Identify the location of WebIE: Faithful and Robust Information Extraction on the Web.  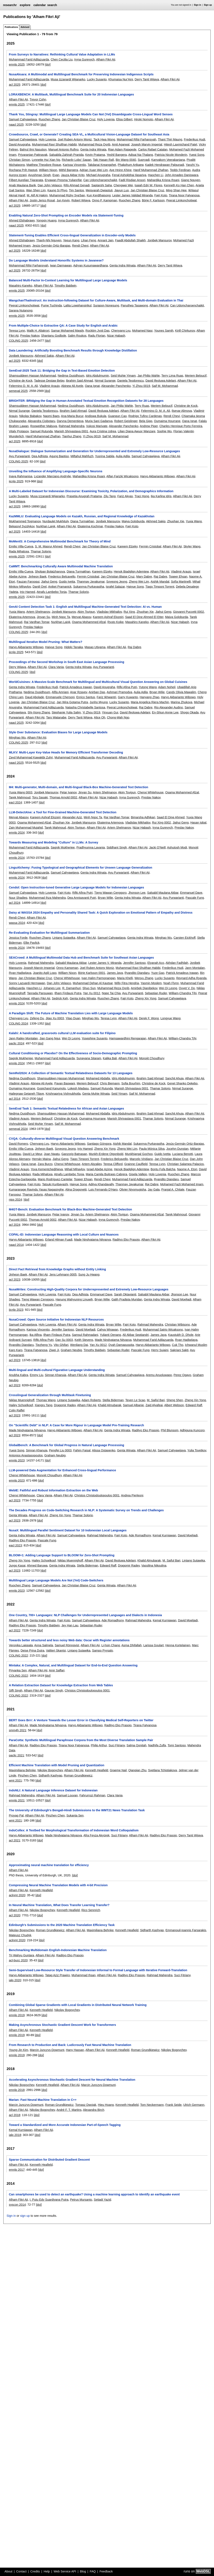
(53, 1490).